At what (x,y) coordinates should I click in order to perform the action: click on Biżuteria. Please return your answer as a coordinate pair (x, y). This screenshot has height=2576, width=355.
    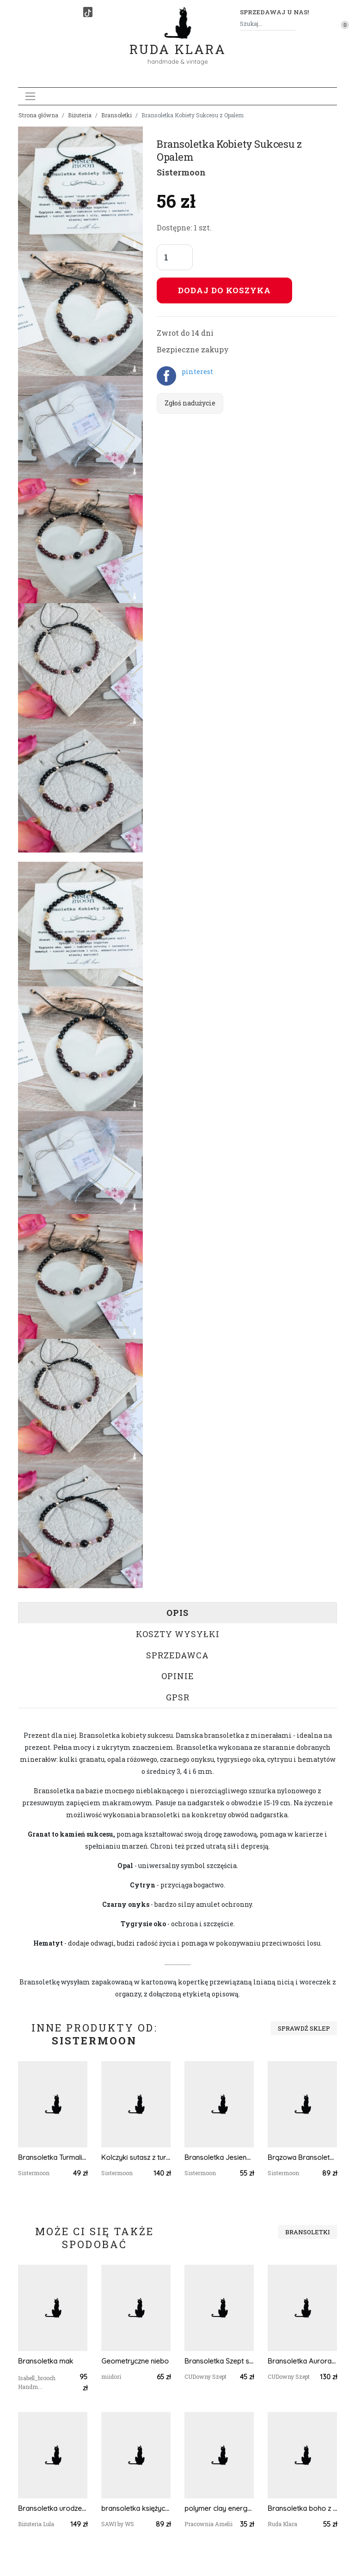
    Looking at the image, I should click on (80, 115).